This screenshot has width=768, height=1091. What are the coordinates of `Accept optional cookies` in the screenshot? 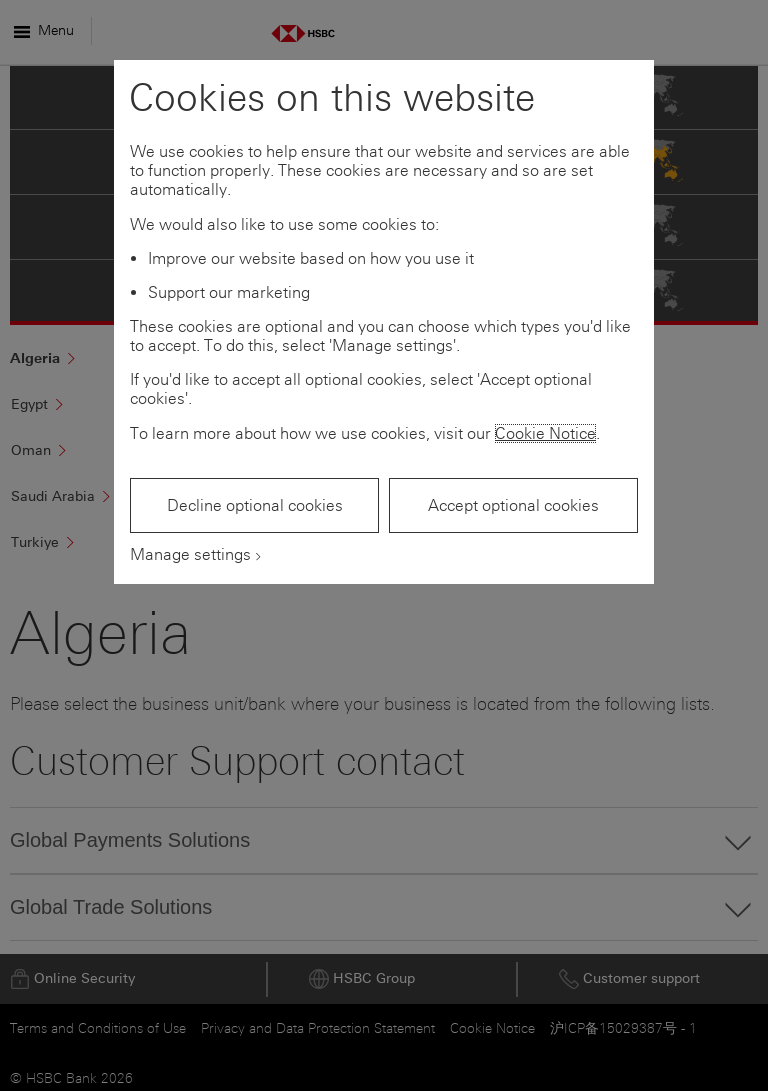 It's located at (513, 505).